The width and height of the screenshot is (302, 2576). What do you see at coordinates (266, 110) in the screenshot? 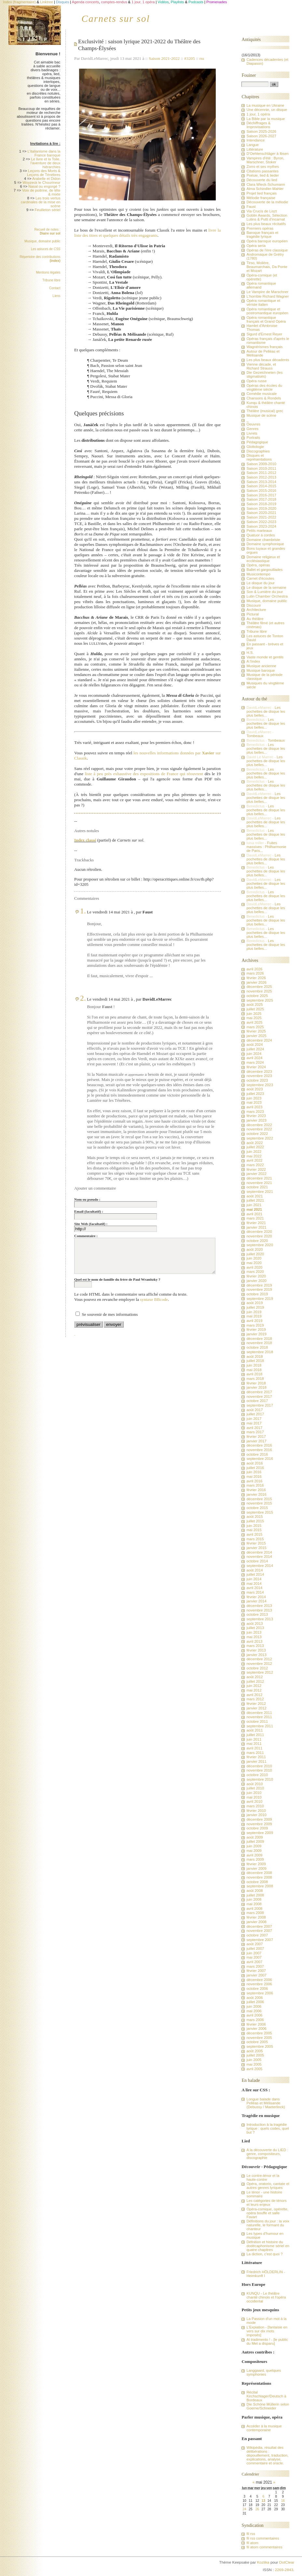
I see `Une décennie, un disque` at bounding box center [266, 110].